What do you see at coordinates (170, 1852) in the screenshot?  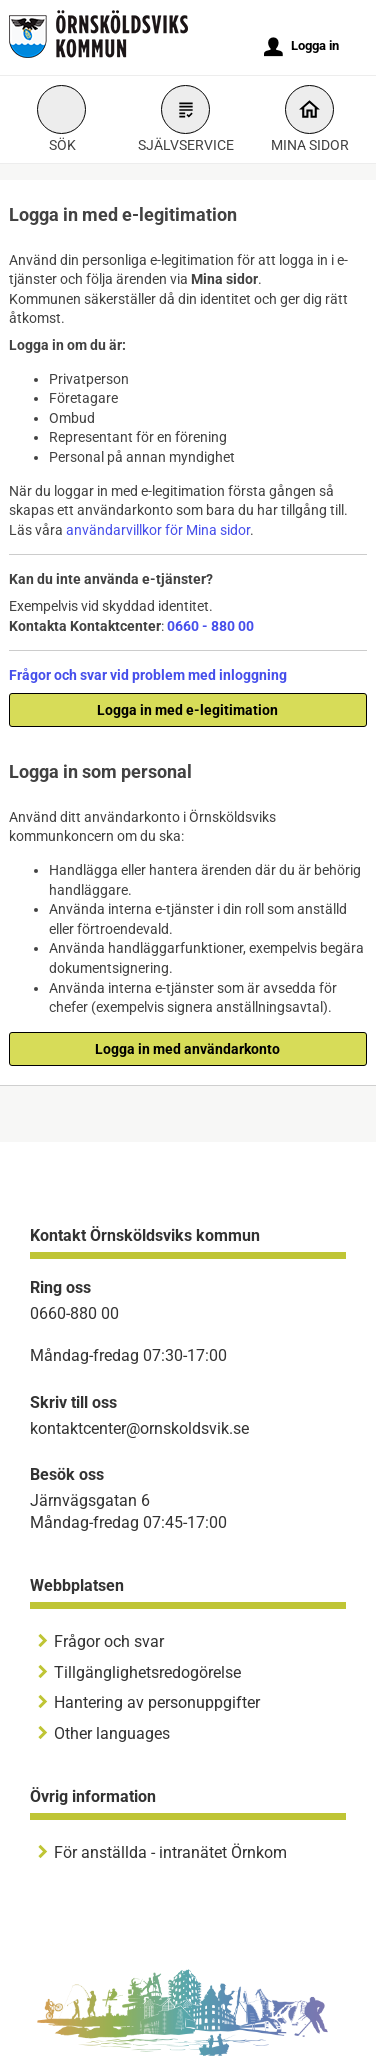 I see `För anställda - intranätet Örnkom` at bounding box center [170, 1852].